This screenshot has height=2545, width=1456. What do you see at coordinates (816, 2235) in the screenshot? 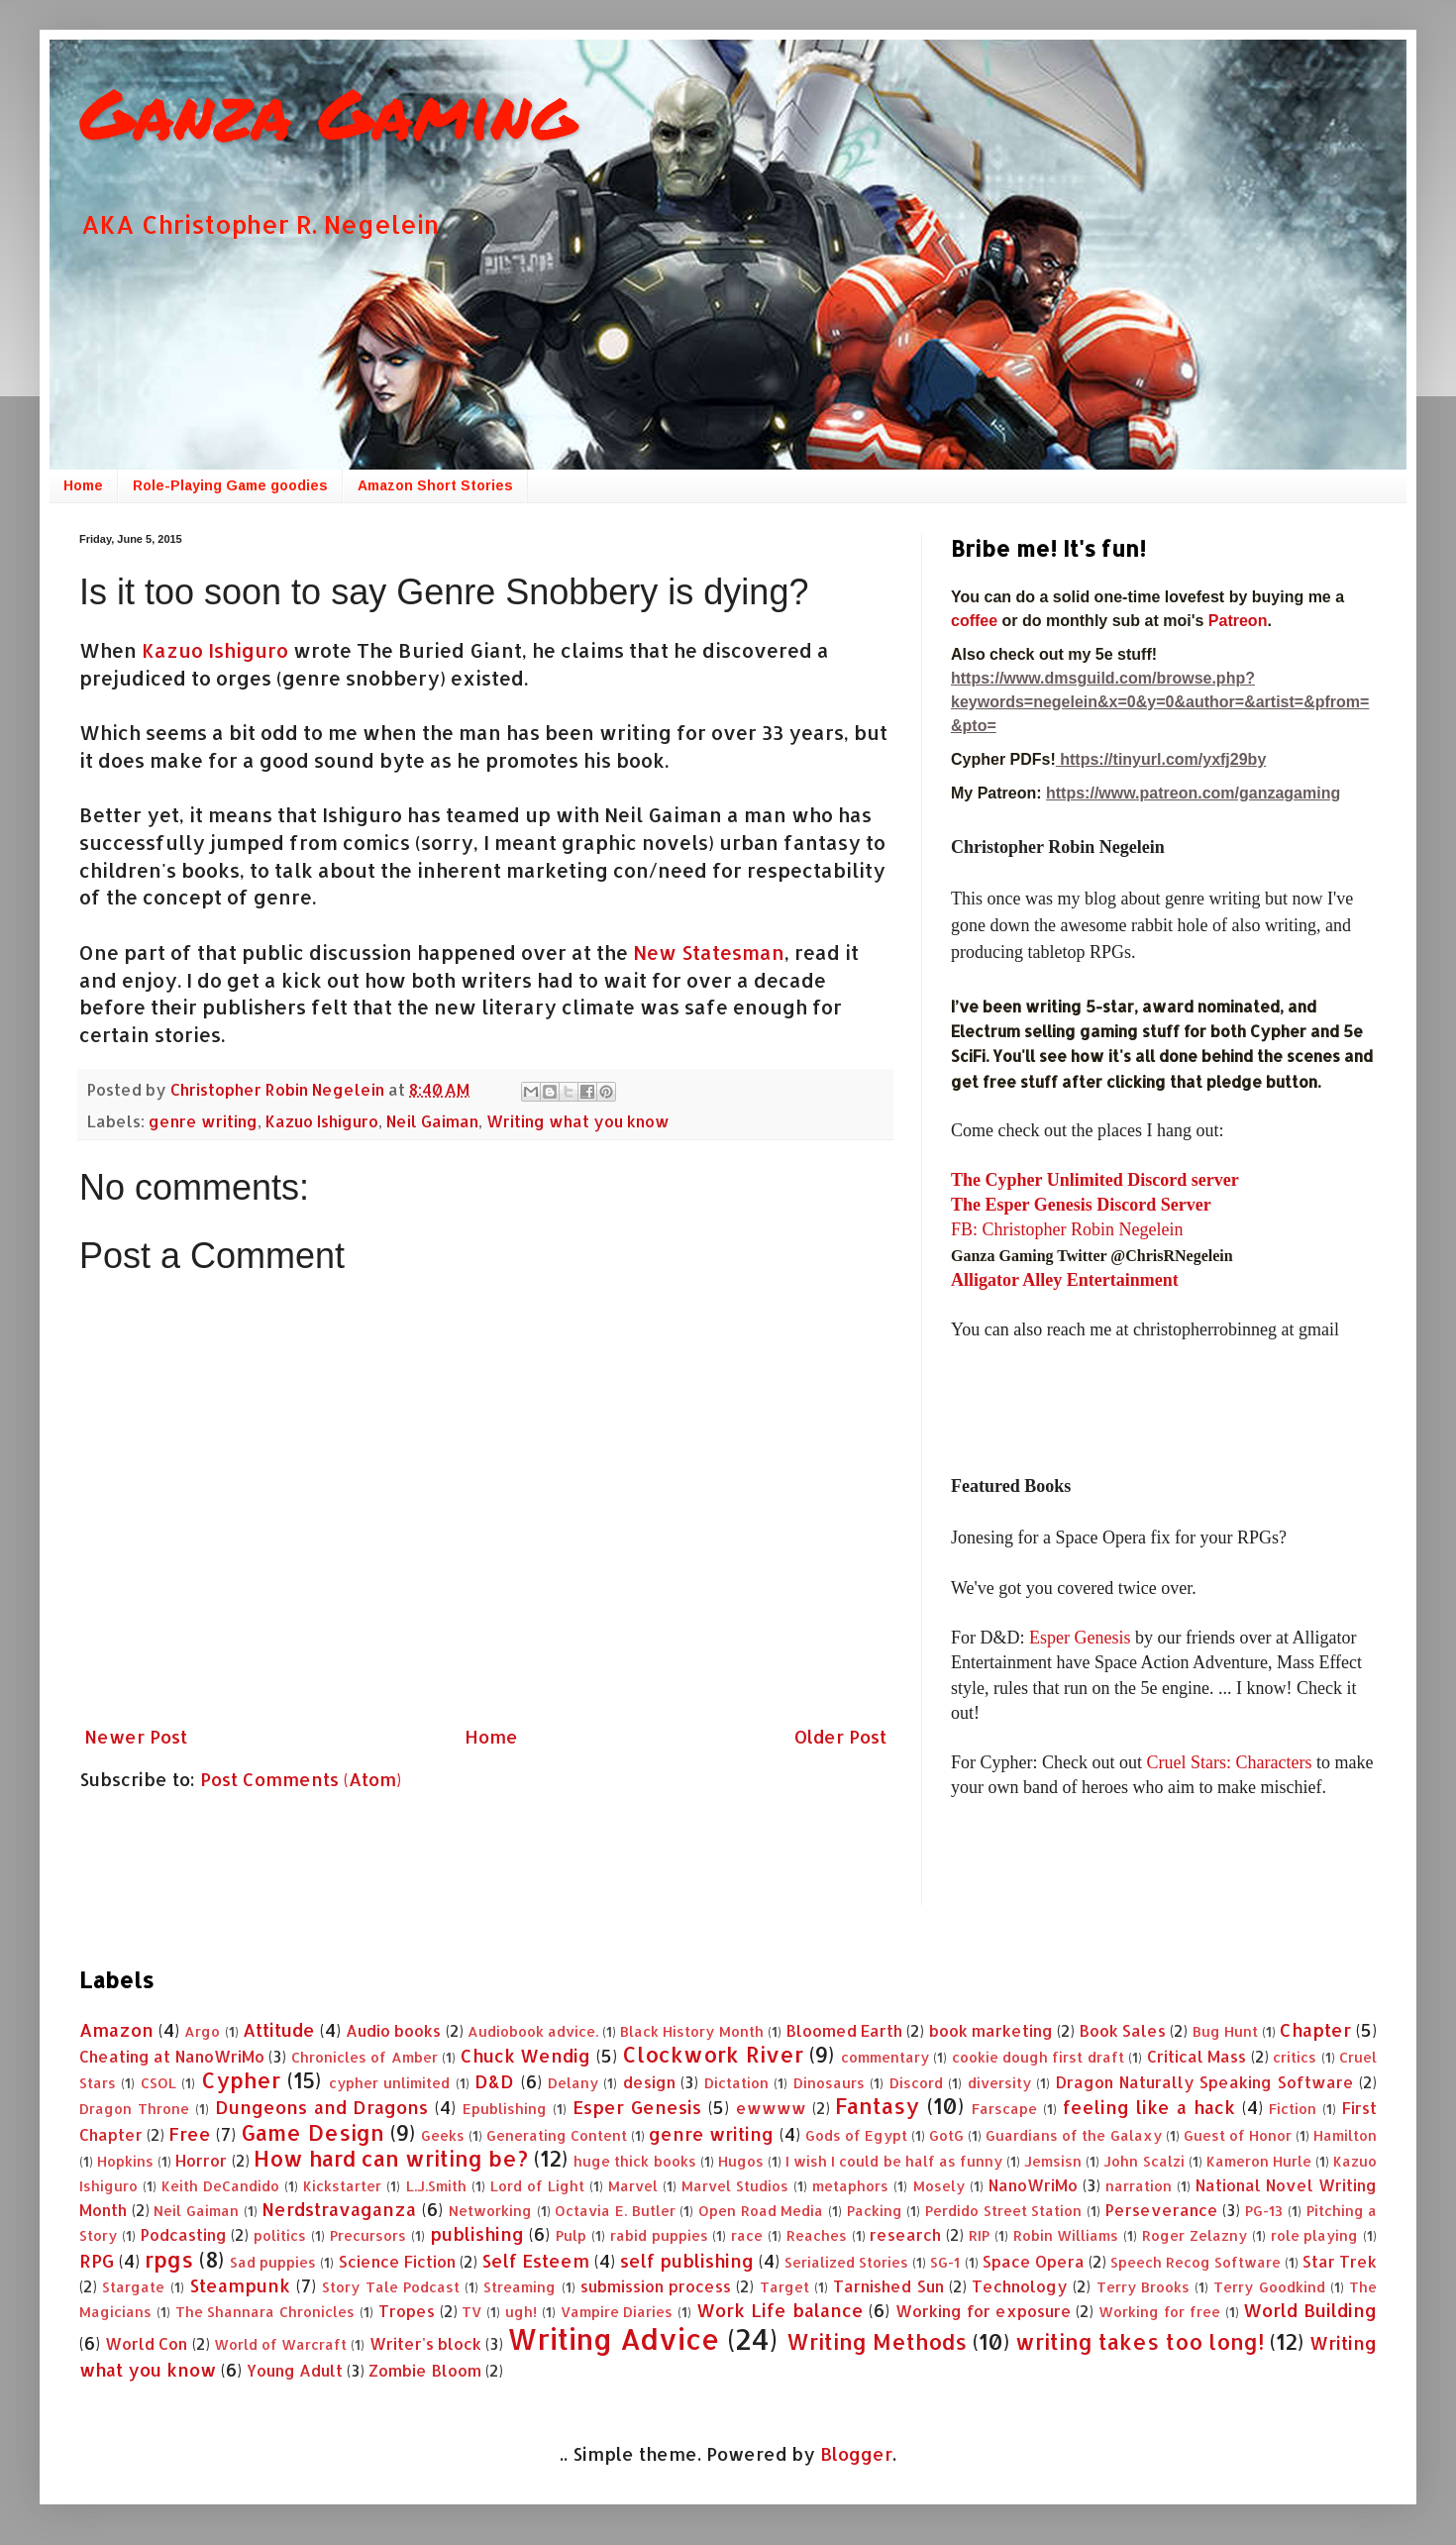
I see `Reaches` at bounding box center [816, 2235].